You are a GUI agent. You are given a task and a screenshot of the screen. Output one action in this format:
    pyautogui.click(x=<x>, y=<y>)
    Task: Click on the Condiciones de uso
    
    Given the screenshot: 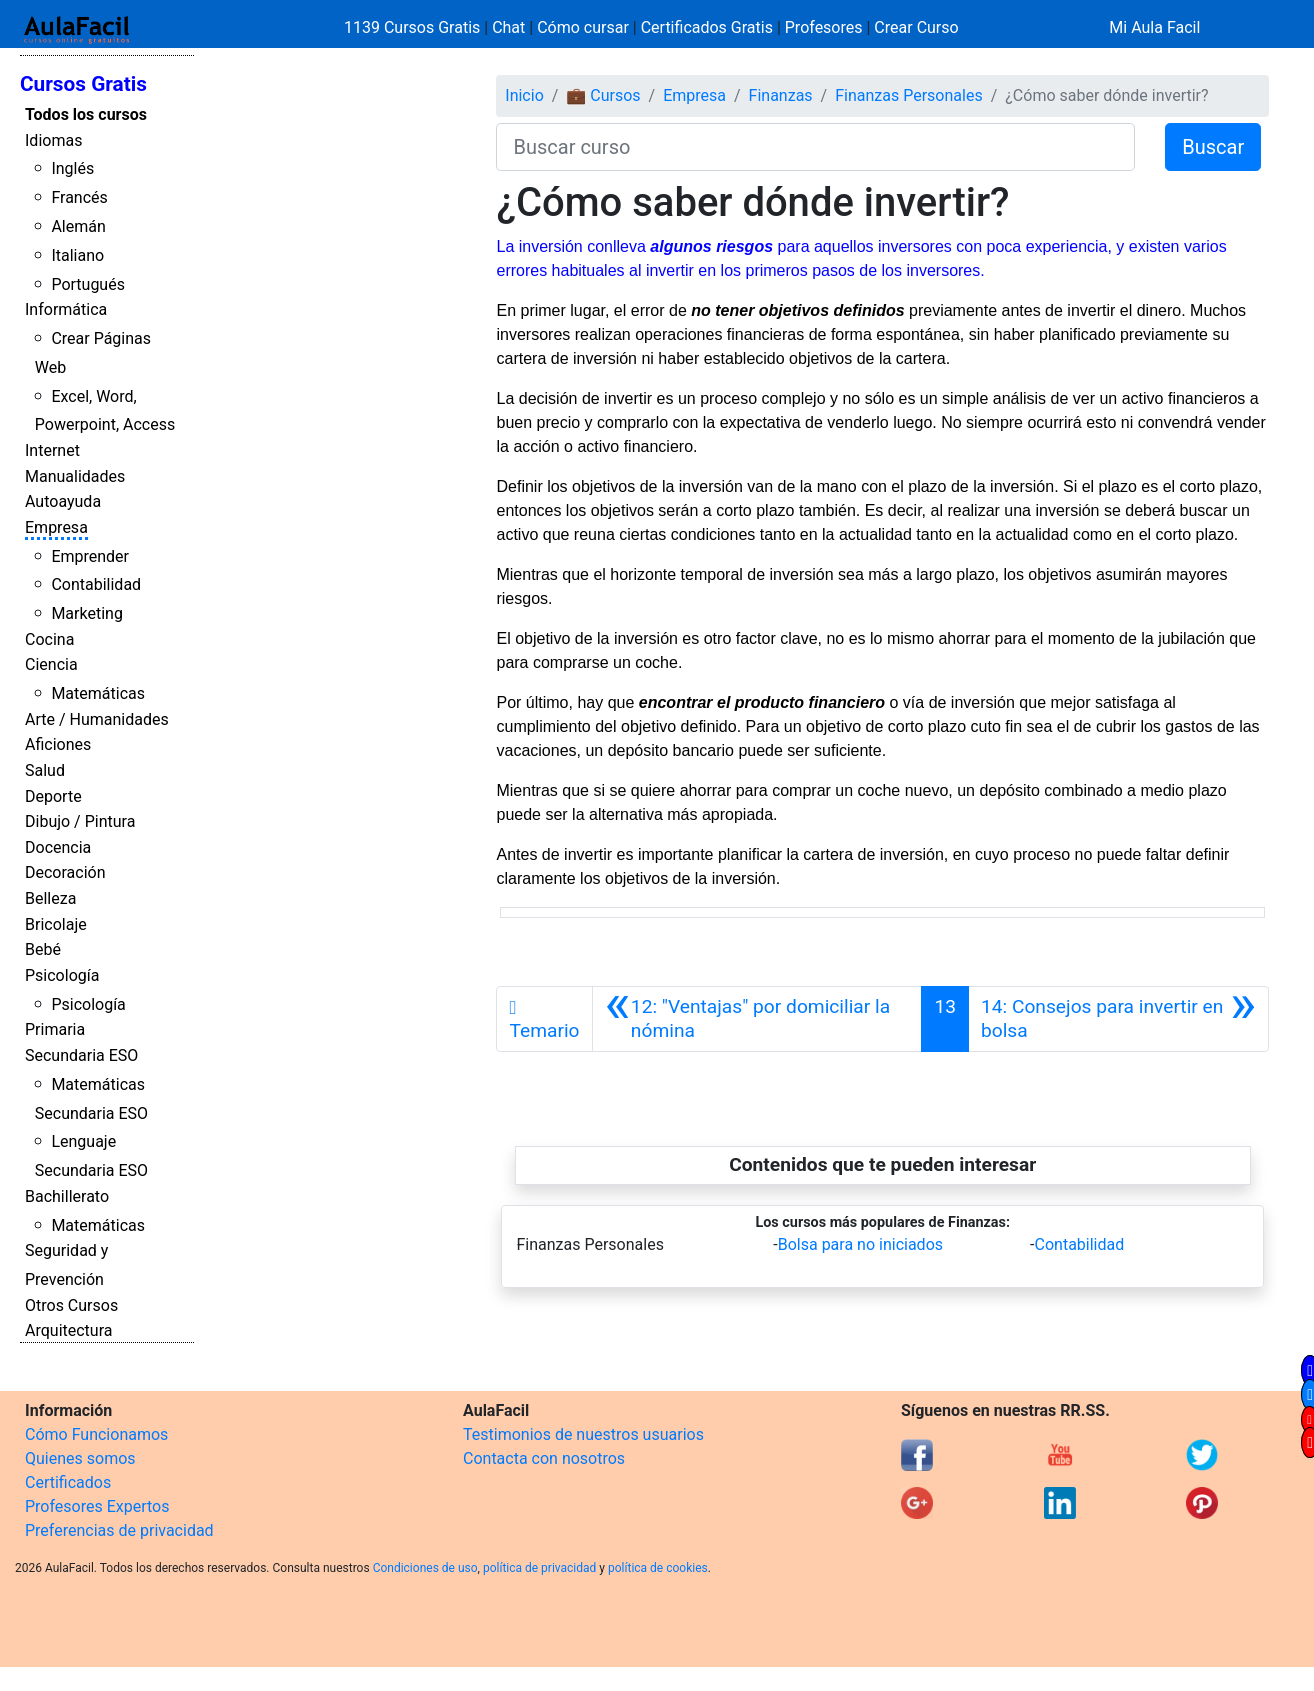 What is the action you would take?
    pyautogui.click(x=425, y=1568)
    